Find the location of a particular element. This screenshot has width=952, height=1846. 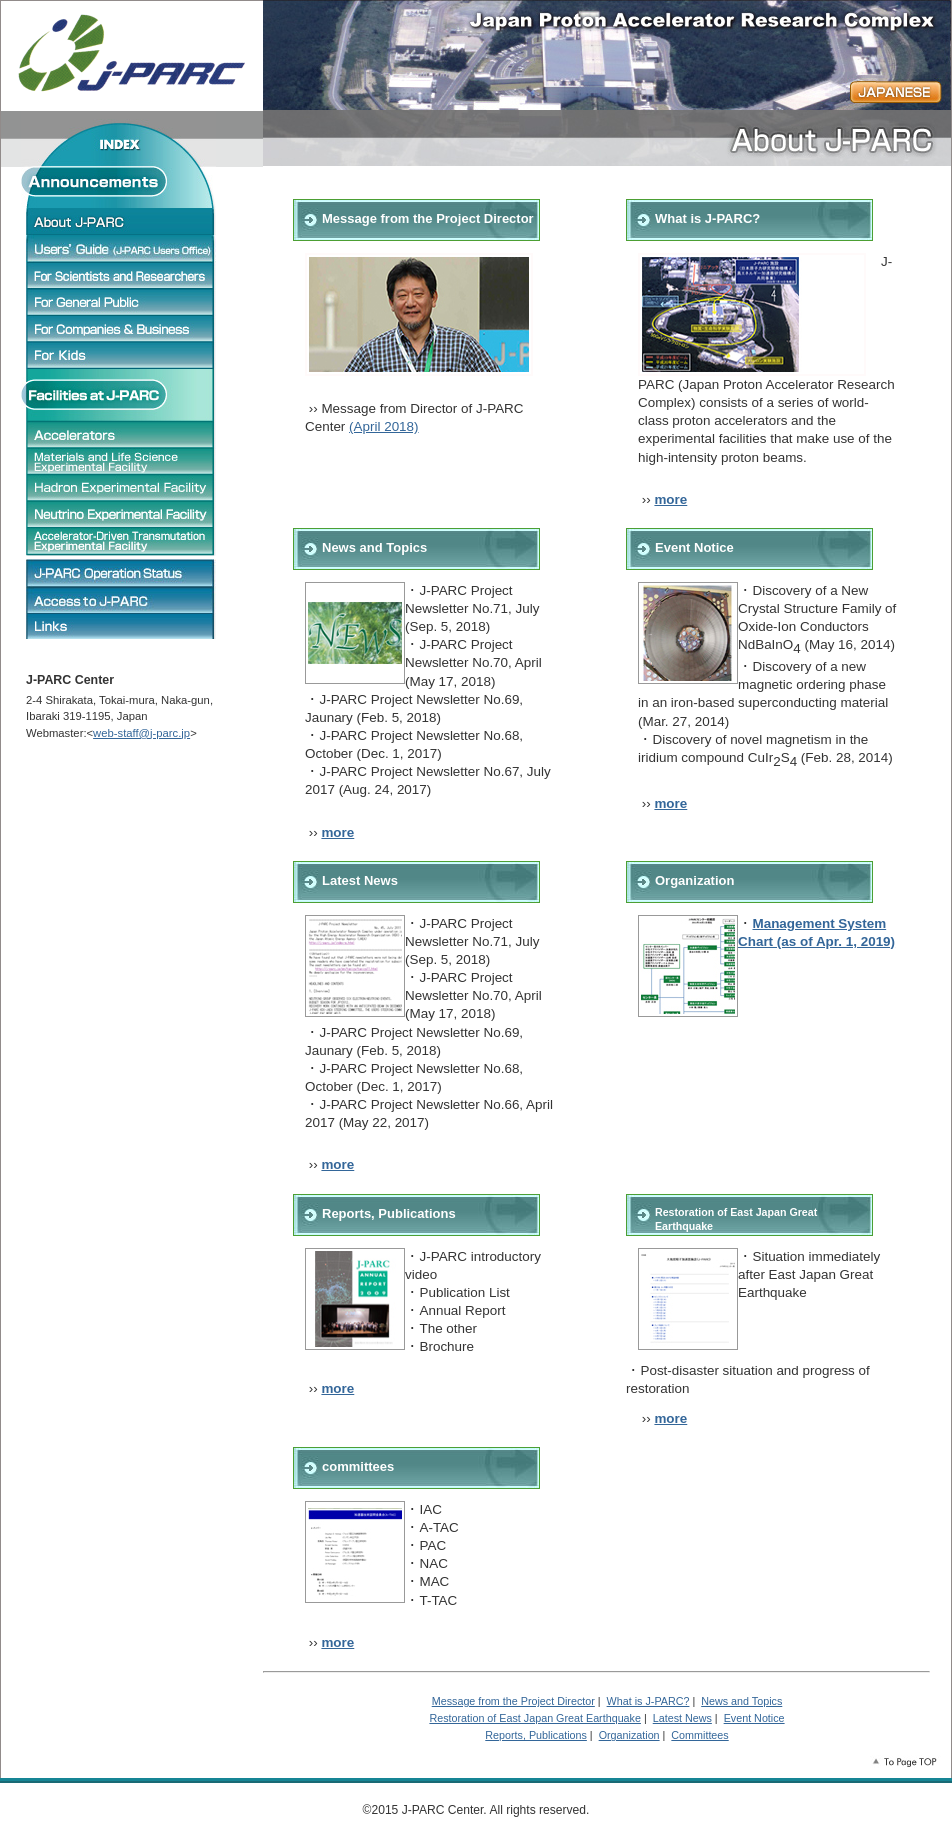

Accelerators is located at coordinates (121, 434).